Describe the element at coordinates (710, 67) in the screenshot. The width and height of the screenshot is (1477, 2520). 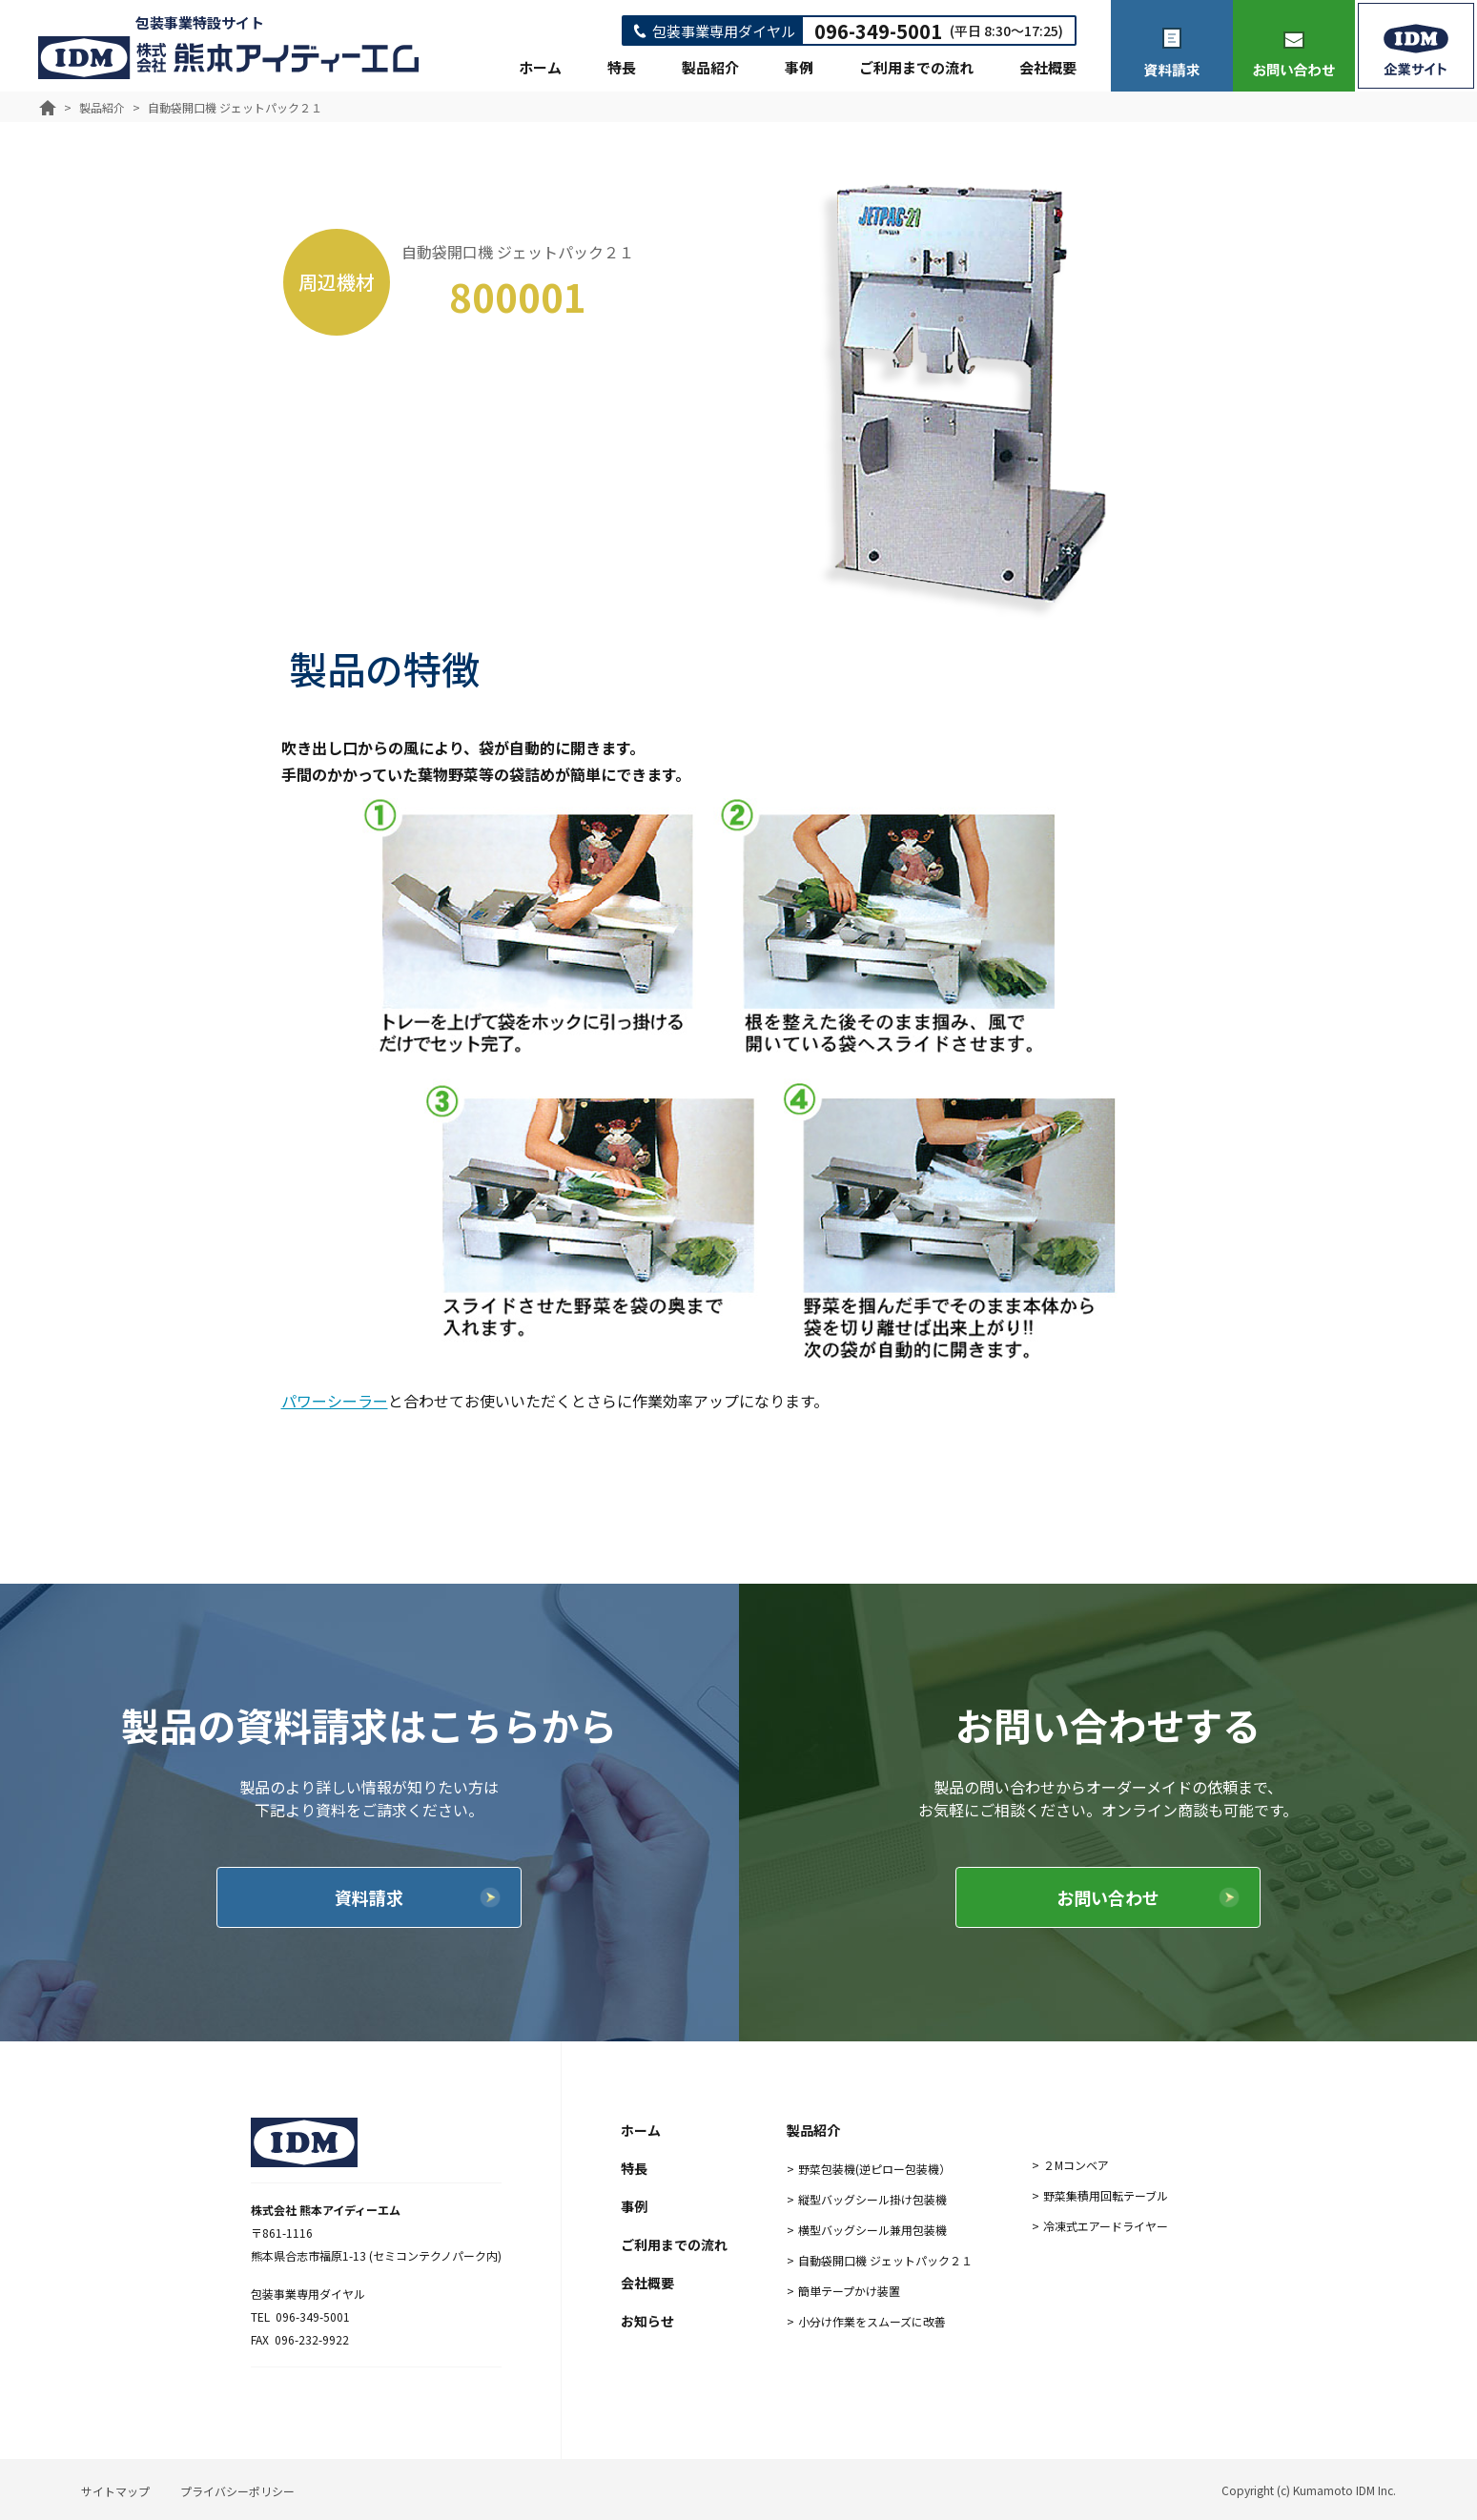
I see `製品紹介` at that location.